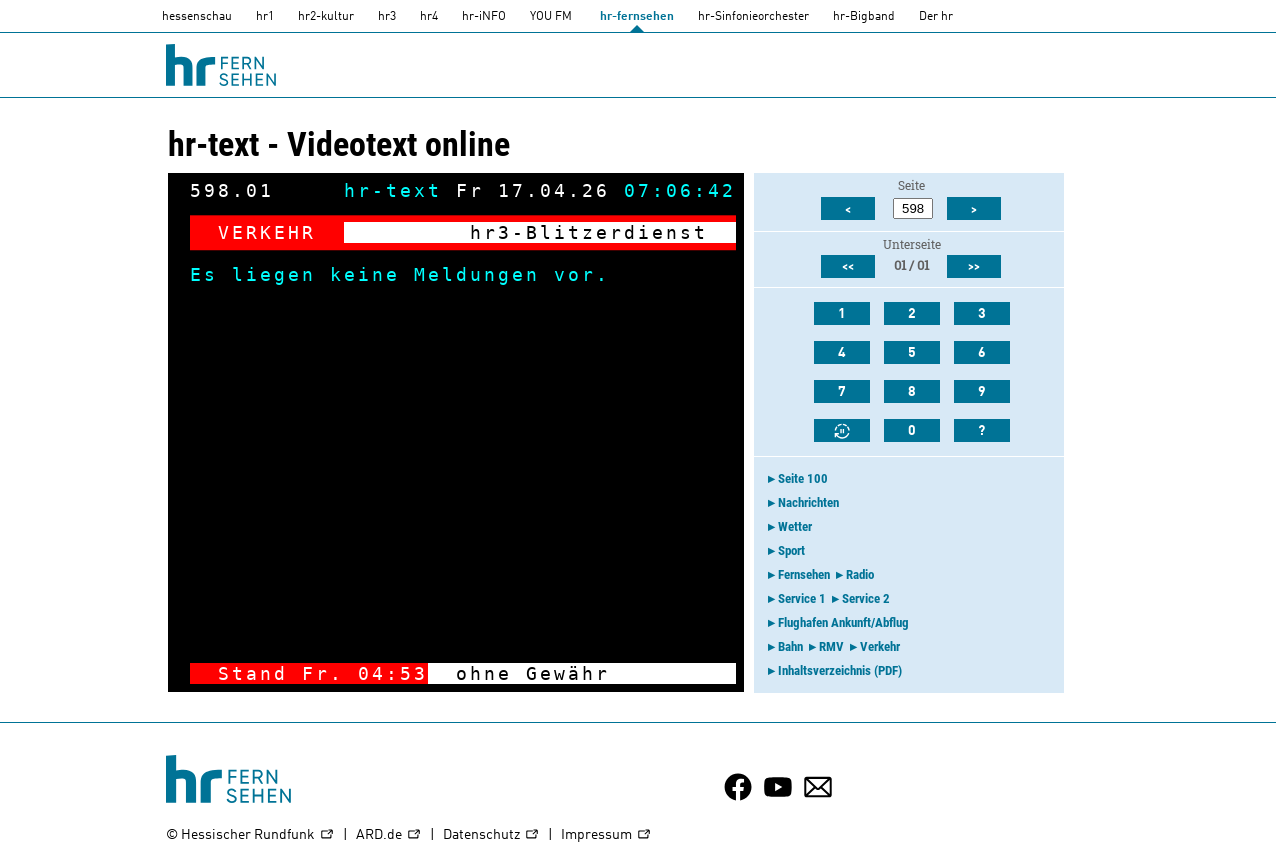  I want to click on <<, so click(848, 267).